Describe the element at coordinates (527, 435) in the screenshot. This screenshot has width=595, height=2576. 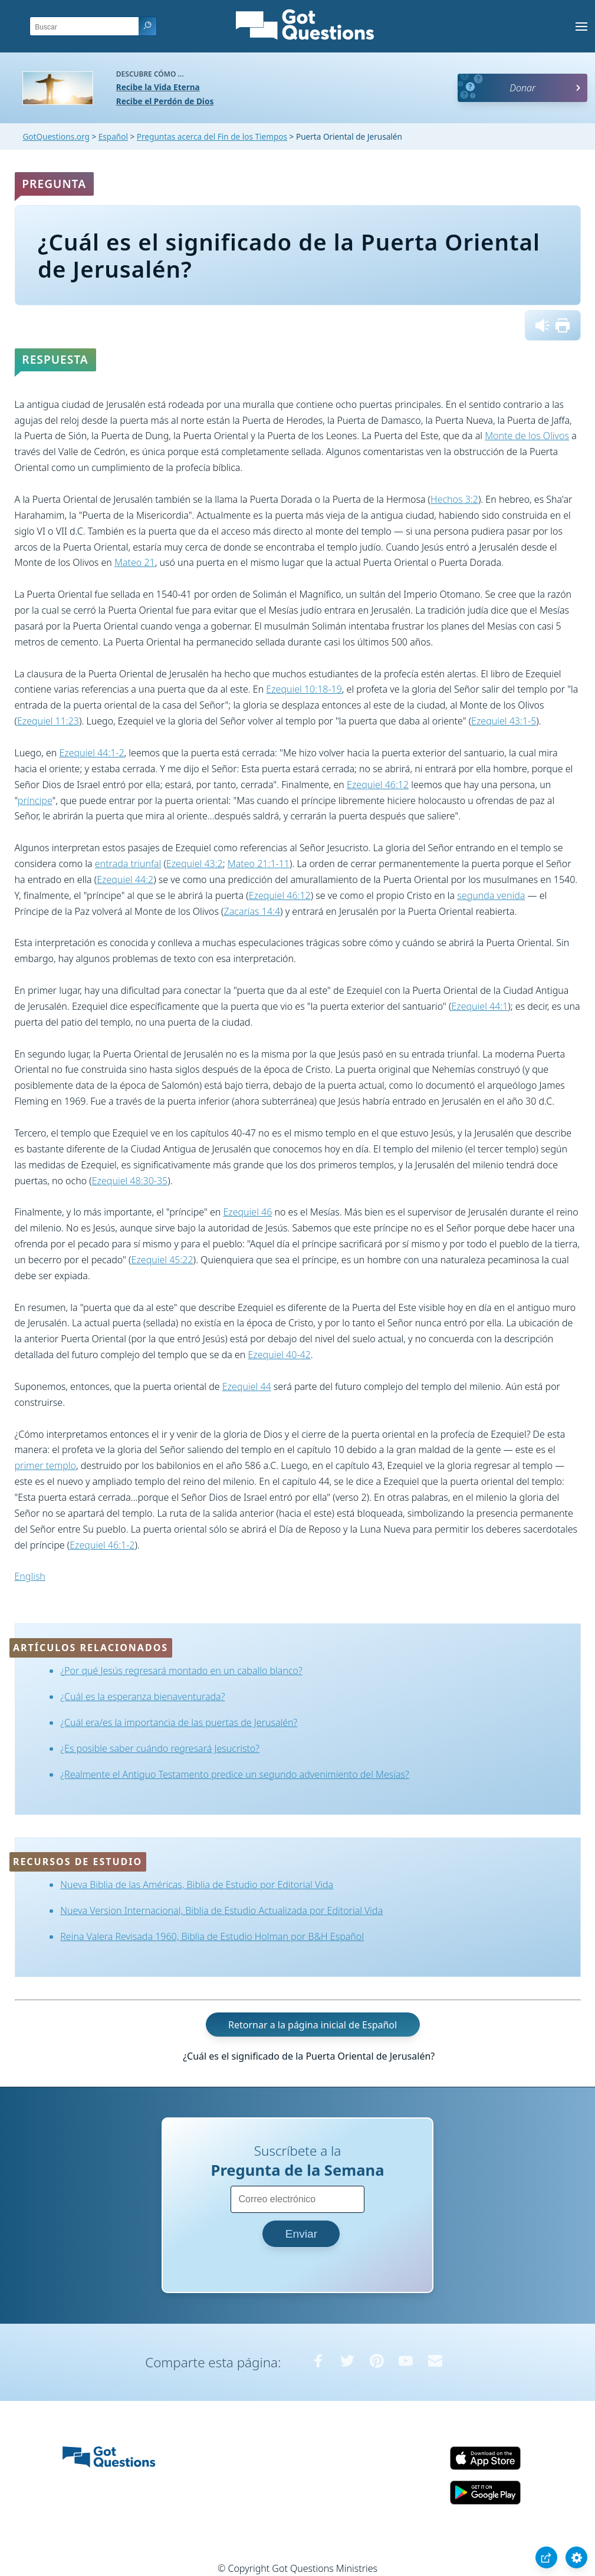
I see `Monte de los Olivos` at that location.